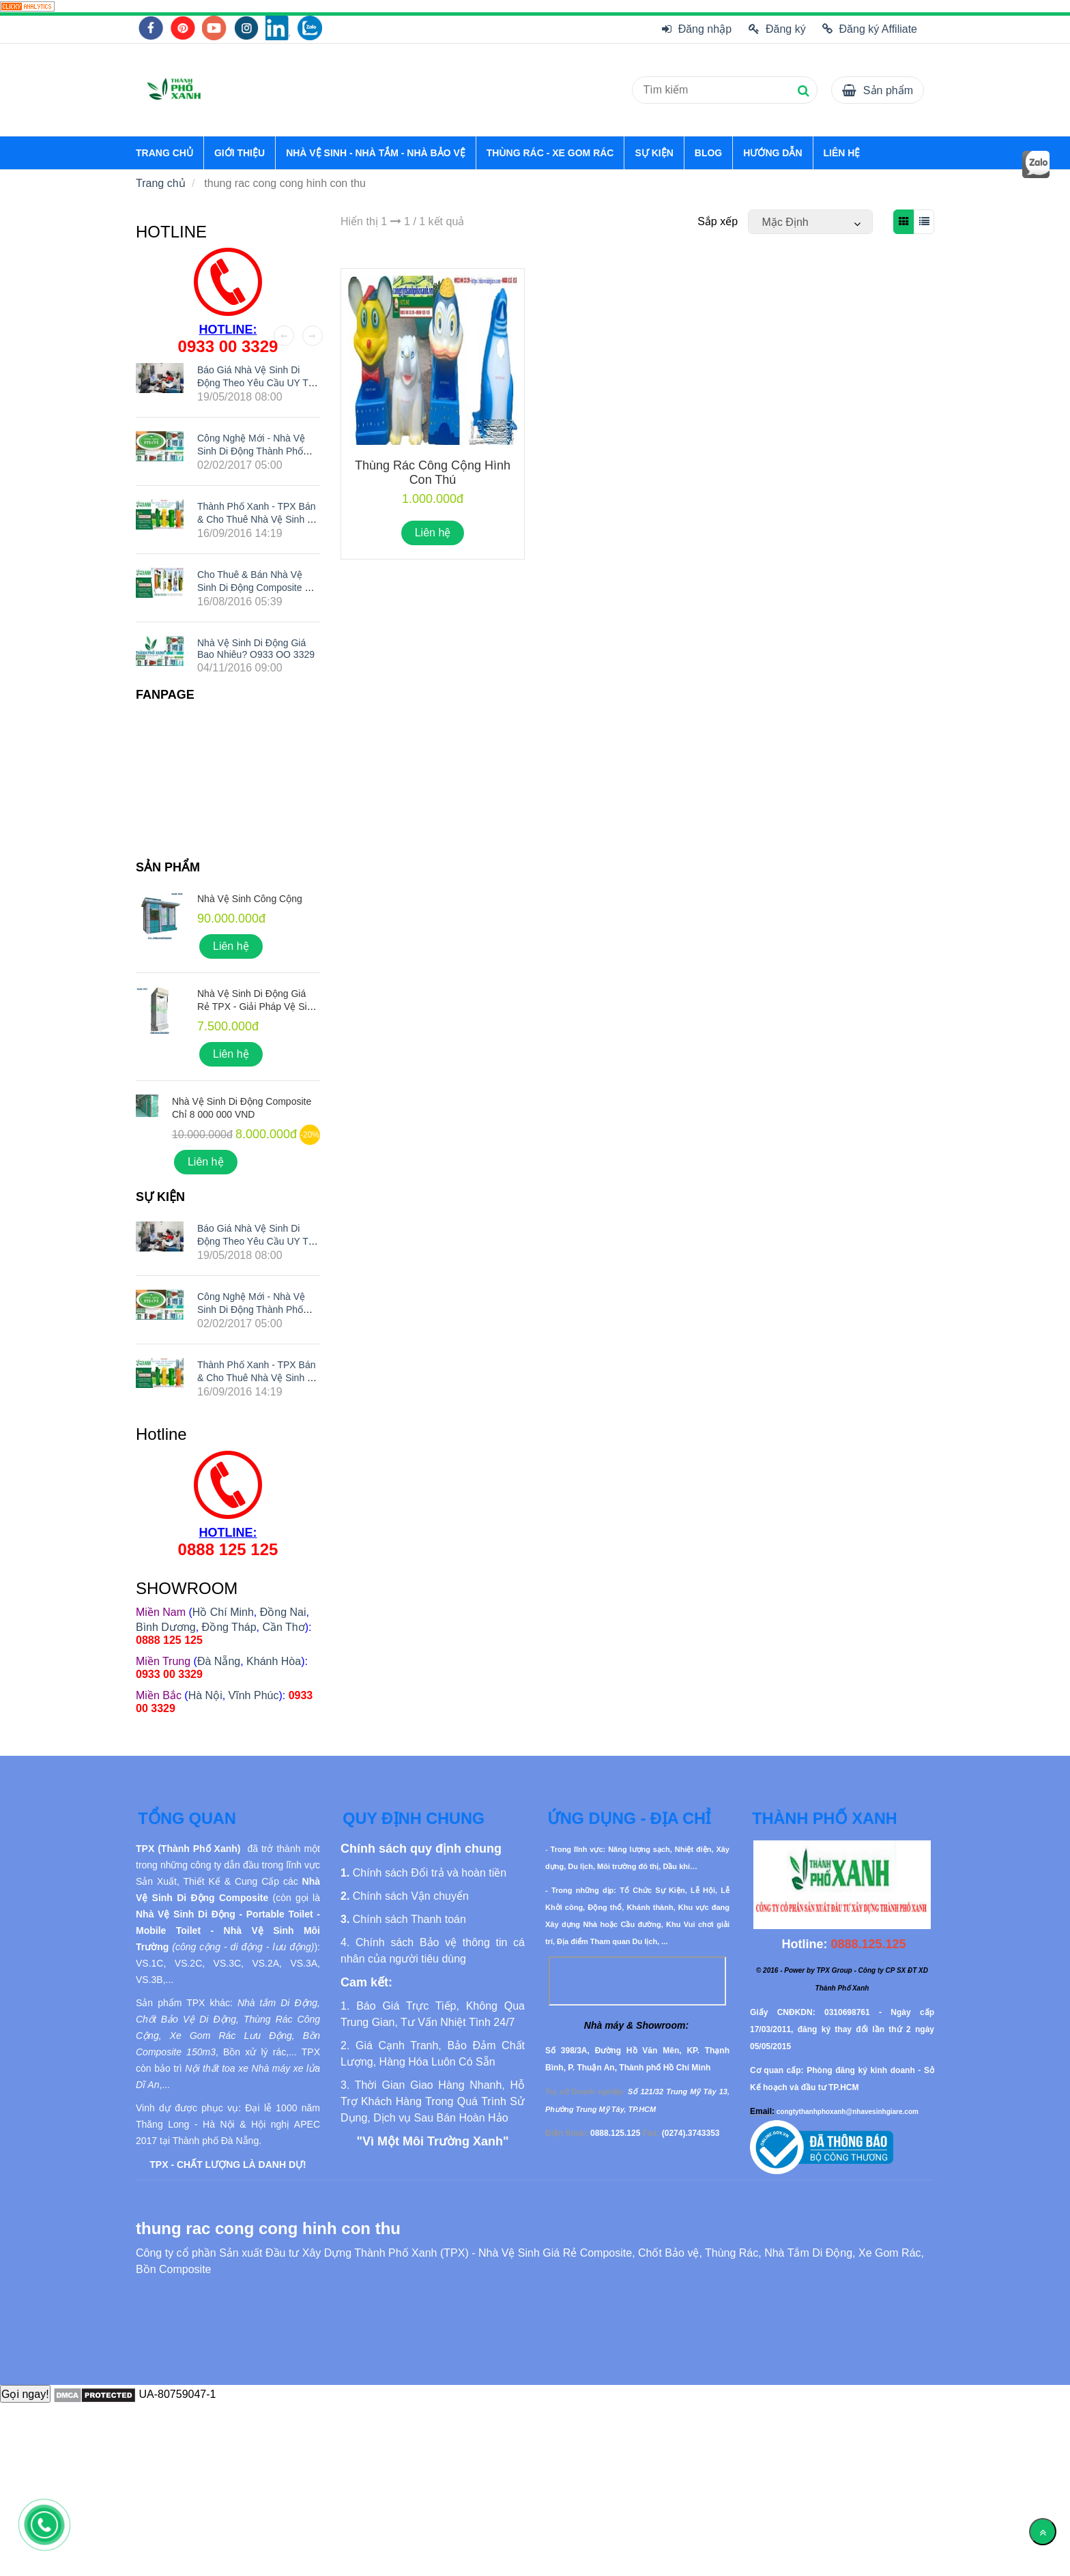 The height and width of the screenshot is (2576, 1070). Describe the element at coordinates (708, 152) in the screenshot. I see `BLOG [thung rac cong cong hinh con thu]` at that location.